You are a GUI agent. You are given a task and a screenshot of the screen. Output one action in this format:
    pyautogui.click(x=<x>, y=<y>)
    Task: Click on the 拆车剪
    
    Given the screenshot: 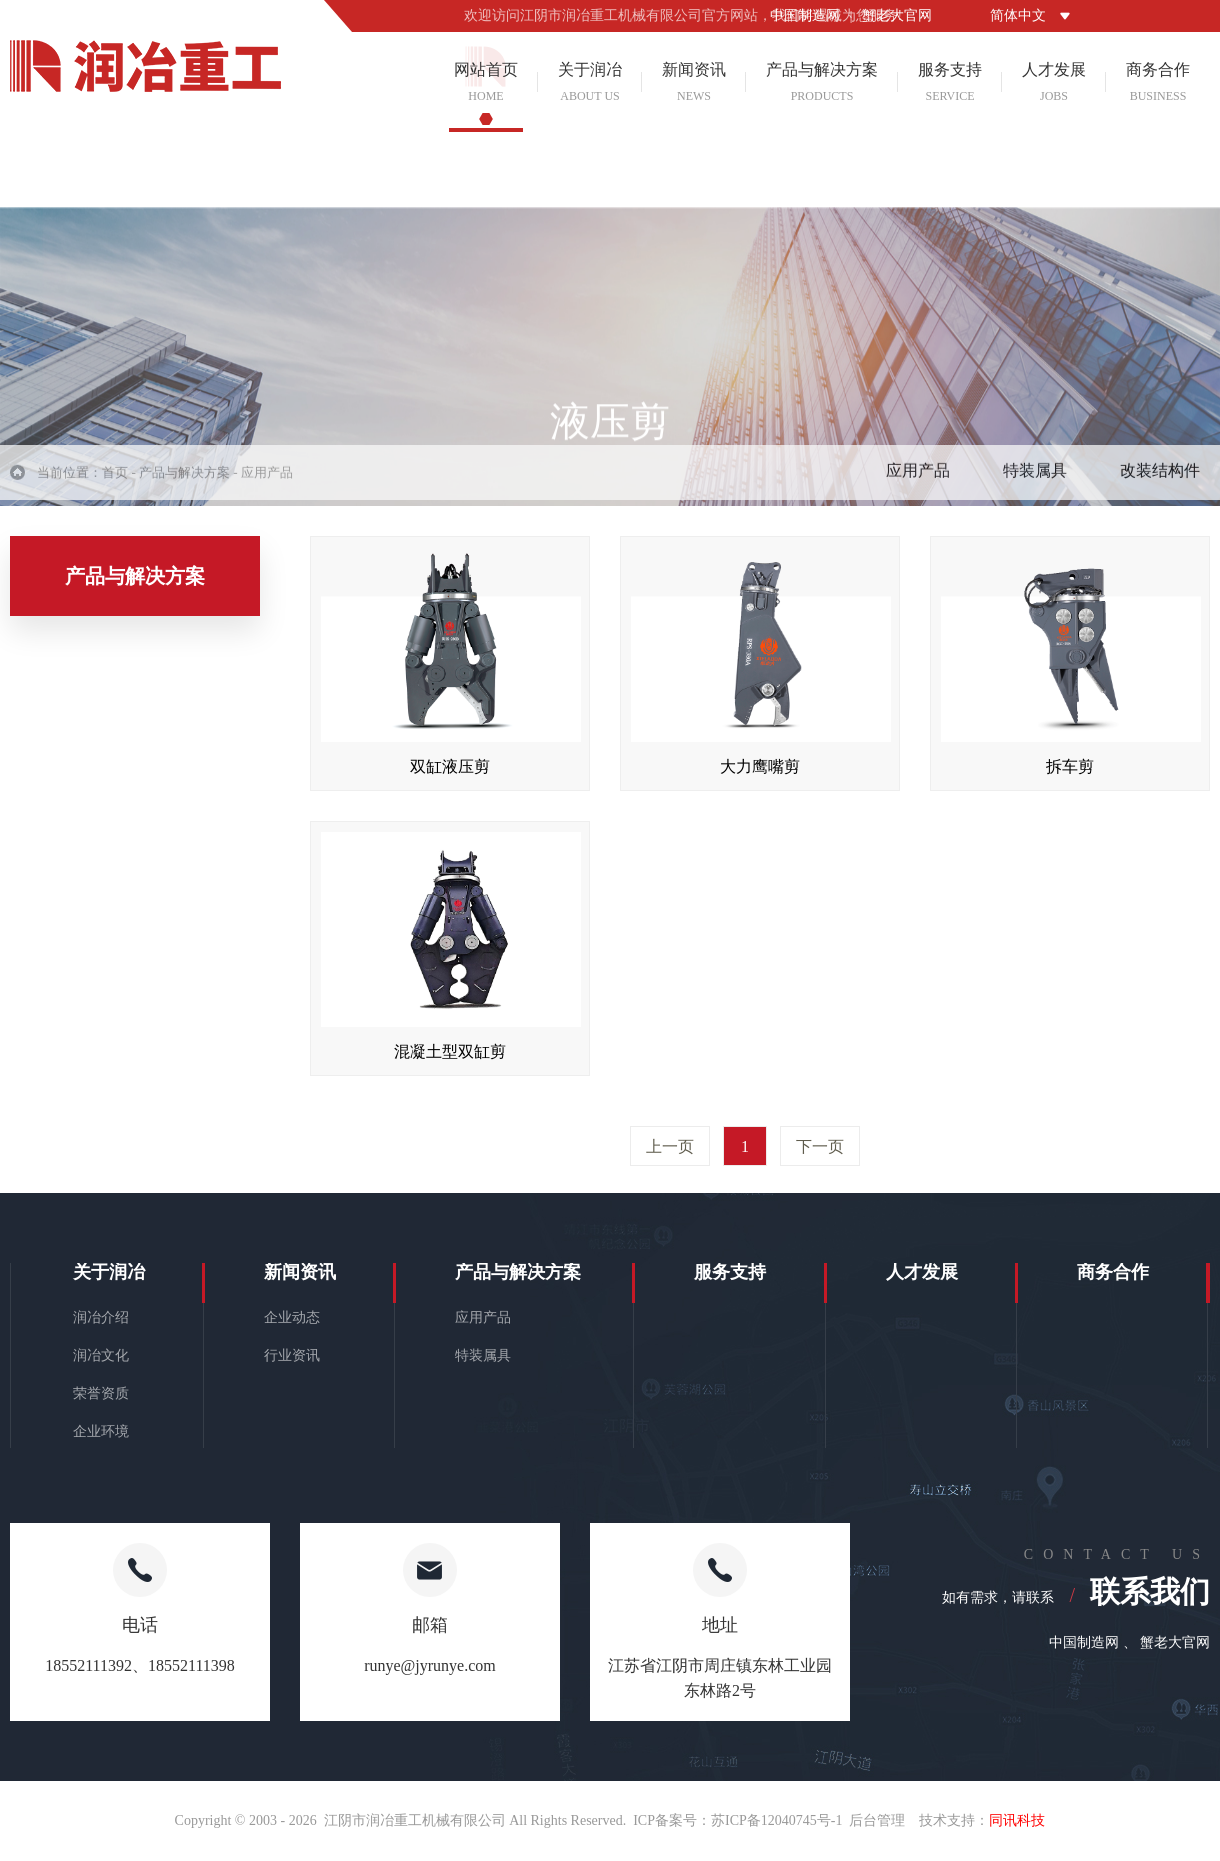 What is the action you would take?
    pyautogui.click(x=1070, y=766)
    